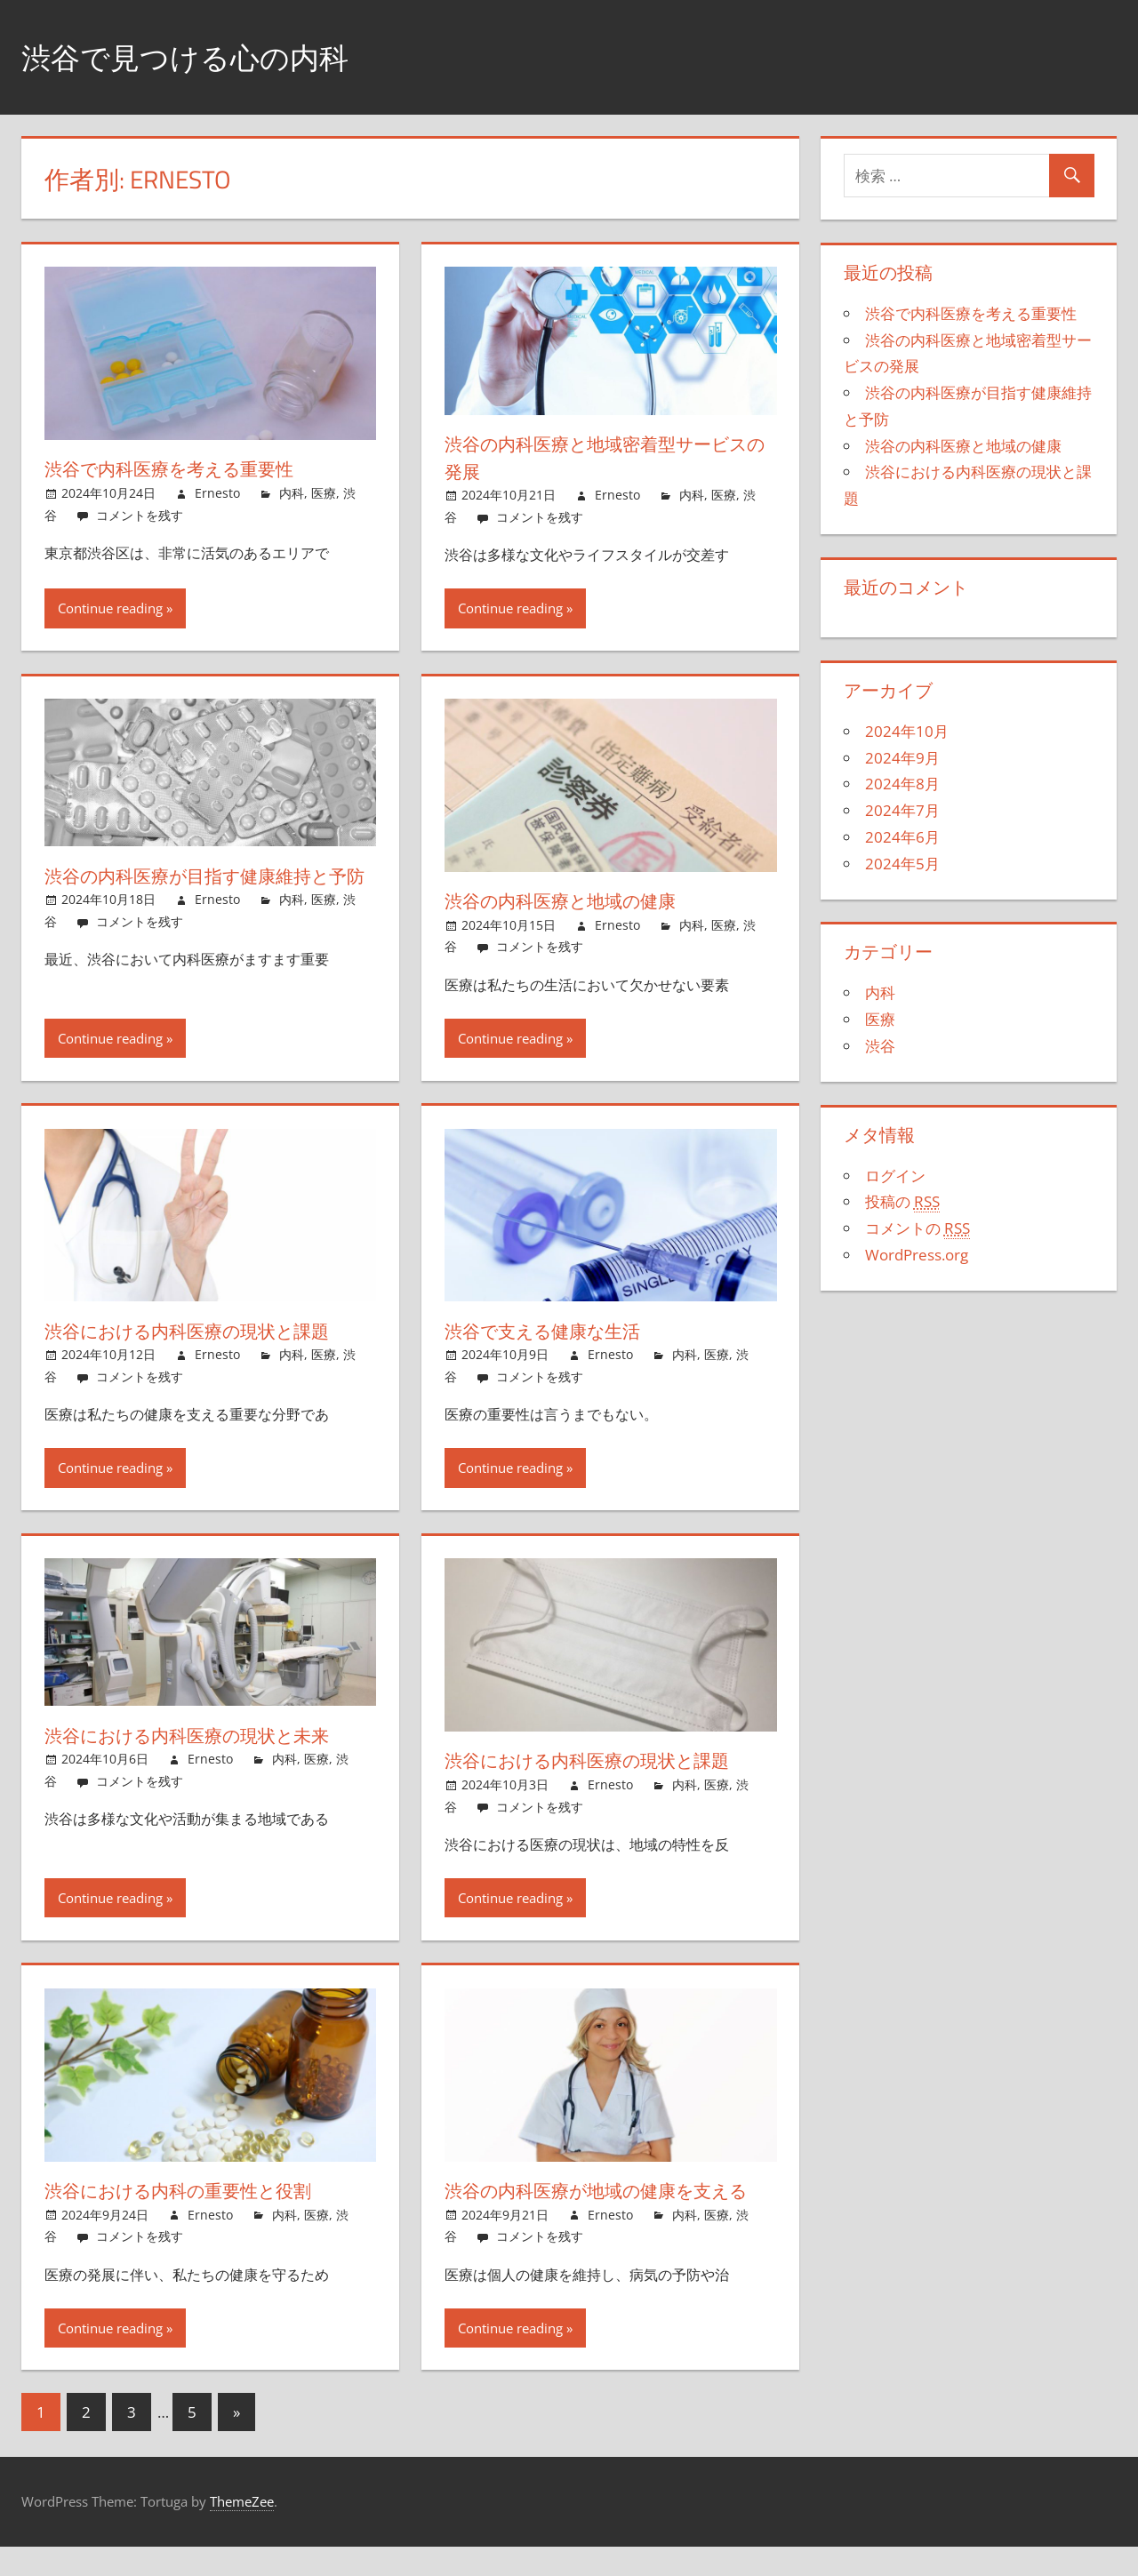 The width and height of the screenshot is (1138, 2576). Describe the element at coordinates (203, 1332) in the screenshot. I see `渋谷における内科医療の現状と課題` at that location.